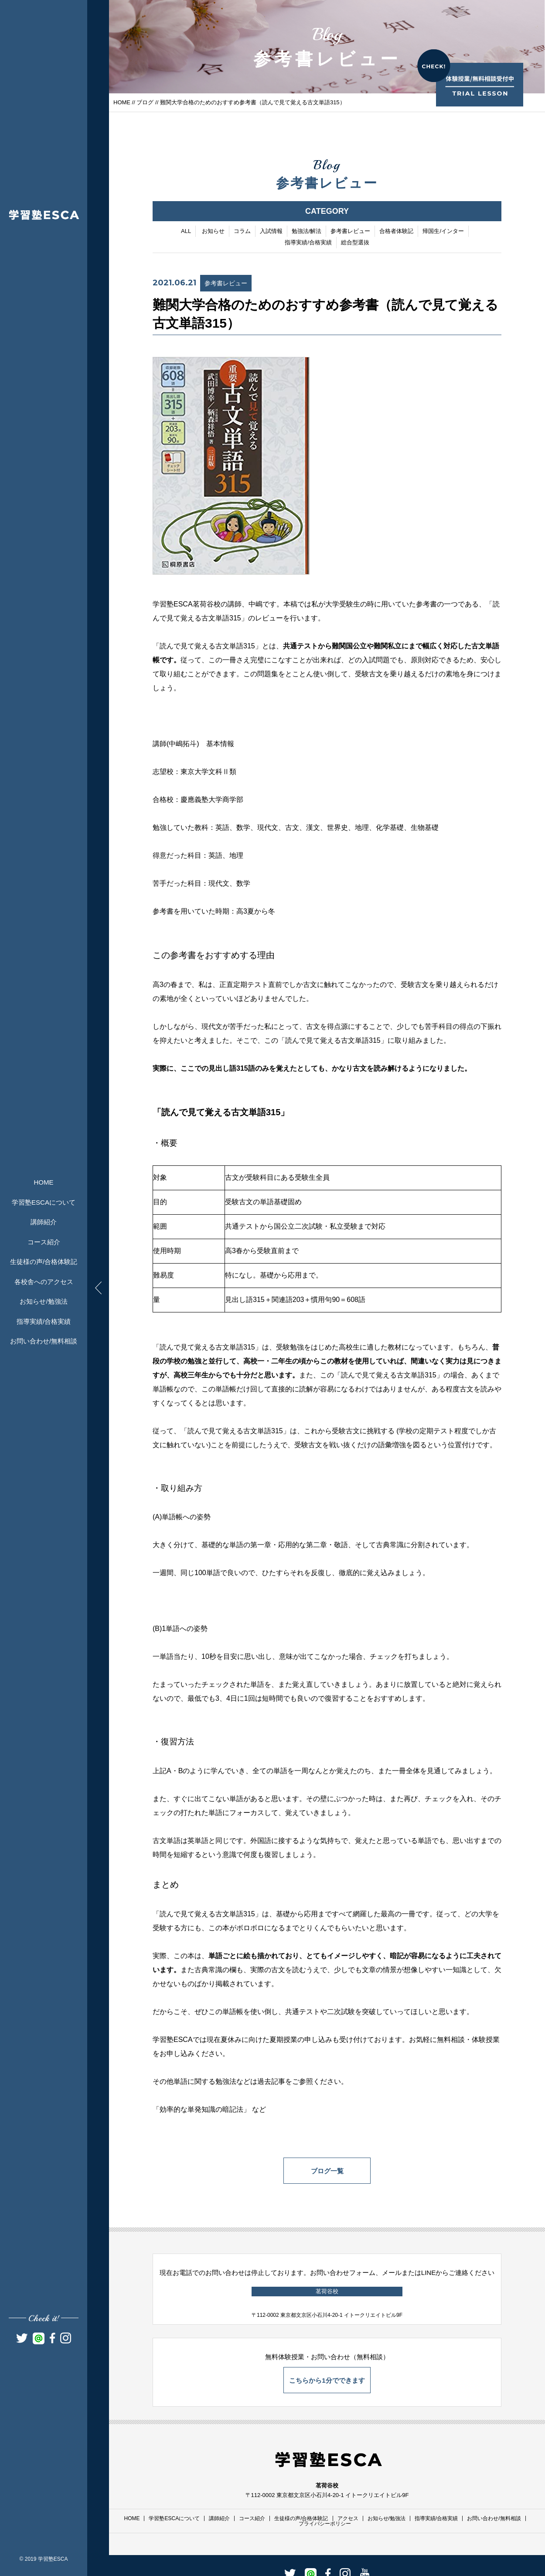 Image resolution: width=545 pixels, height=2576 pixels. Describe the element at coordinates (325, 2524) in the screenshot. I see `プライバシーポリシー` at that location.